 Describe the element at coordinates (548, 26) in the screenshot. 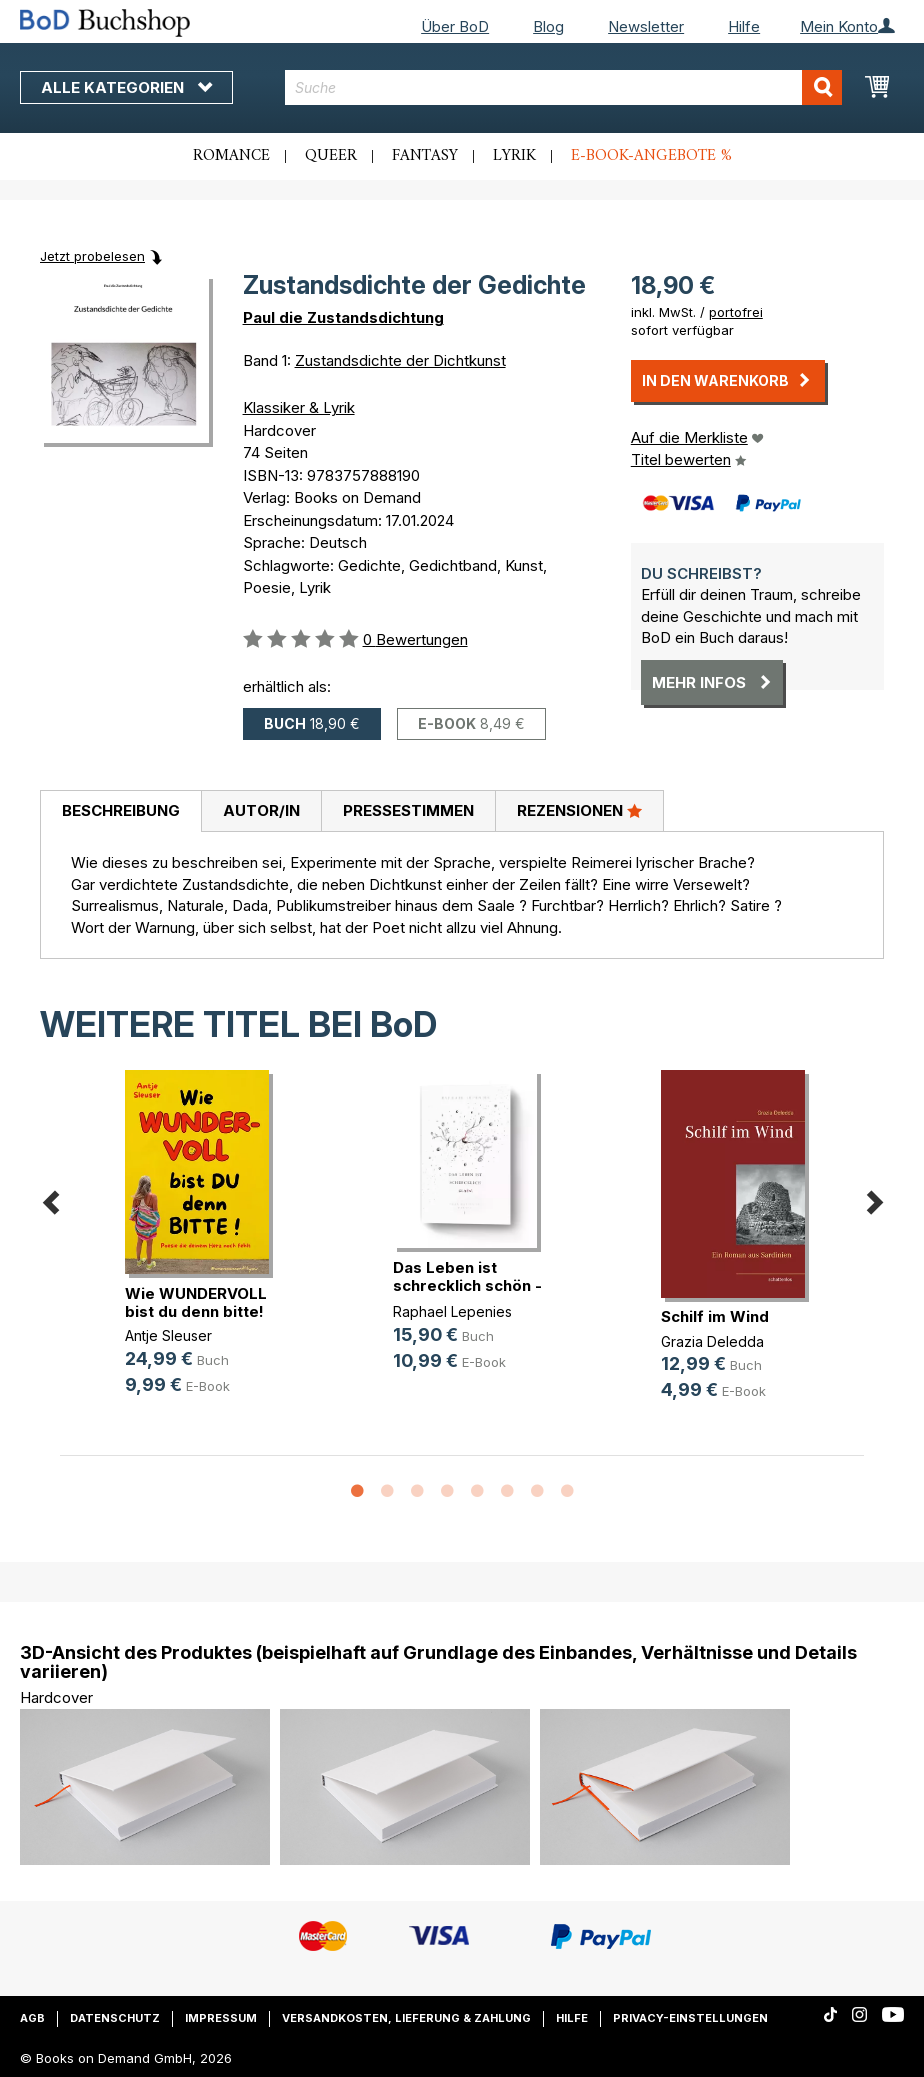

I see `Blog` at that location.